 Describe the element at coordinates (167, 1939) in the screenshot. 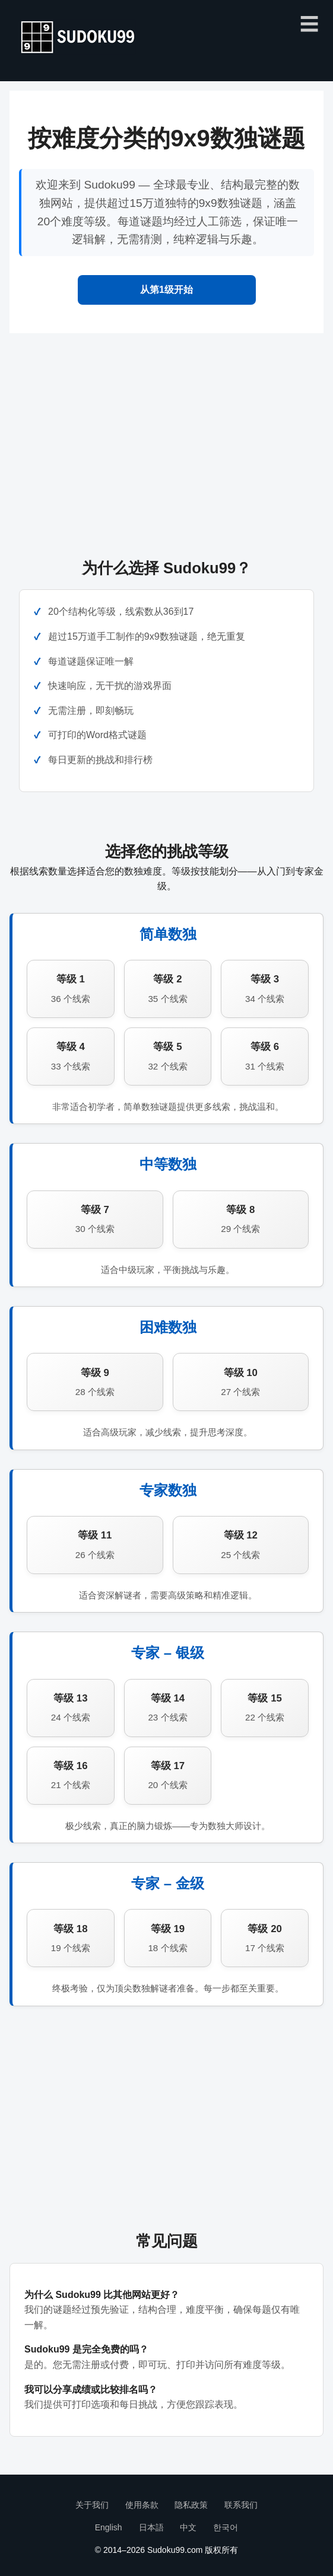

I see `等级 19` at that location.